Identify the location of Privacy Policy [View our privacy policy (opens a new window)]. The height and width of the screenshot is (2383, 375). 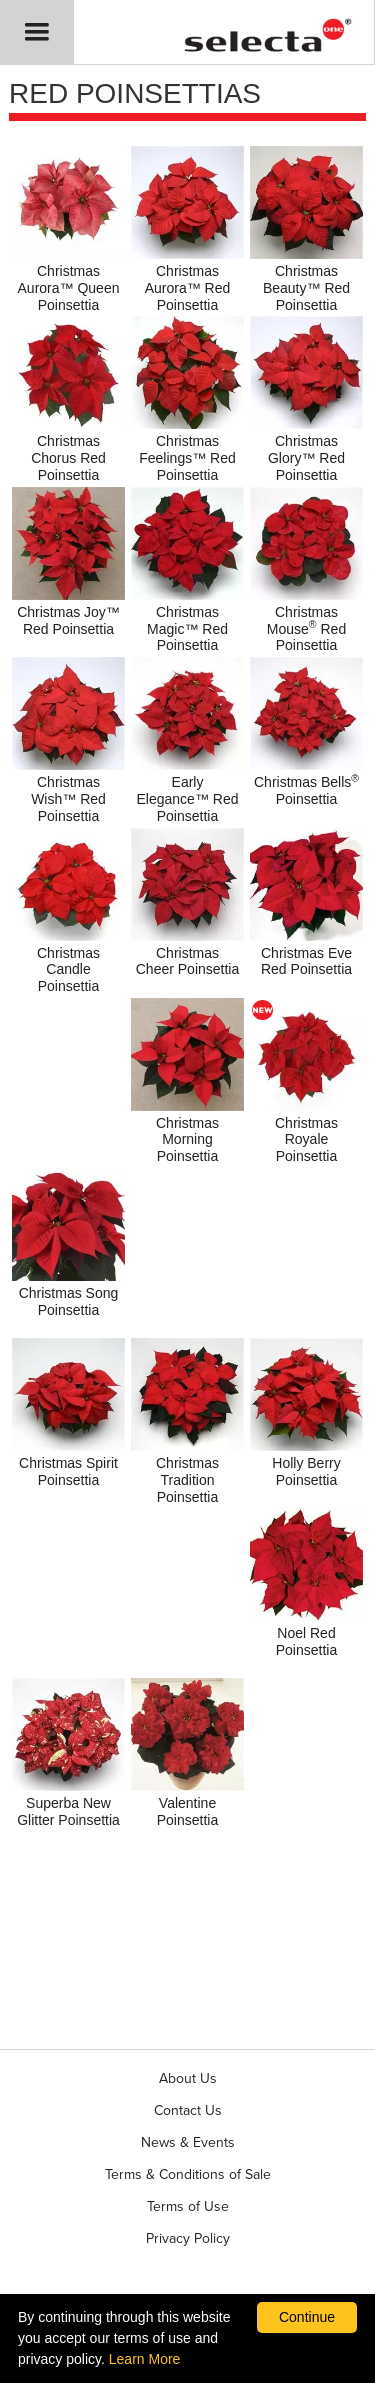
(188, 2238).